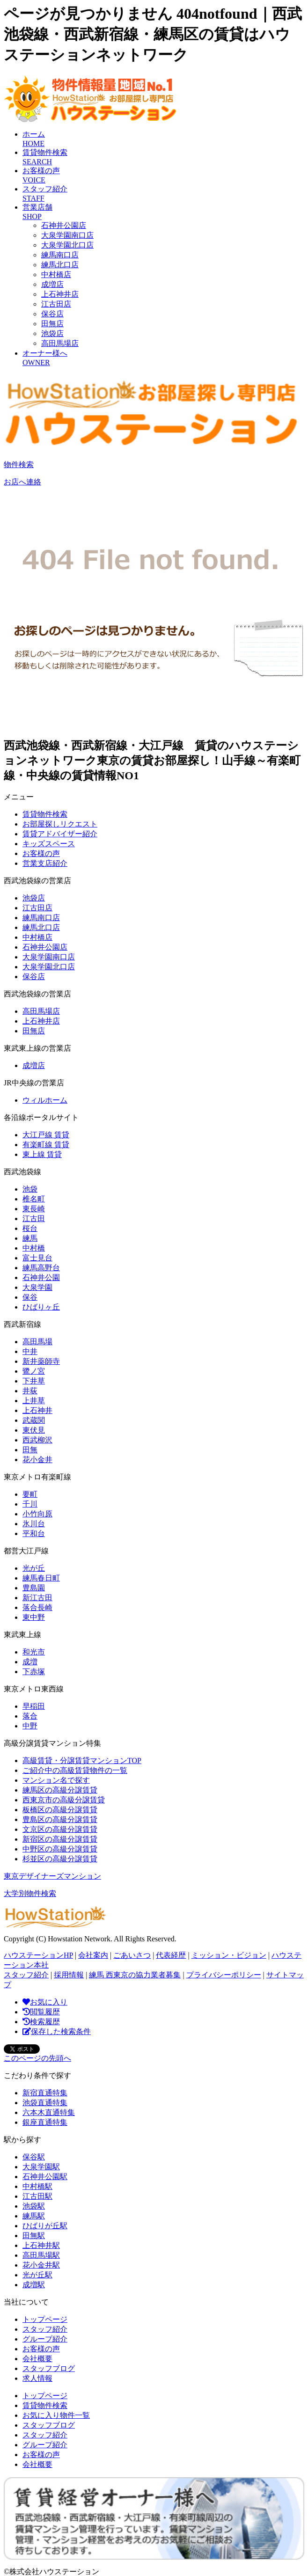 This screenshot has width=308, height=2576. What do you see at coordinates (37, 1287) in the screenshot?
I see `大泉学園` at bounding box center [37, 1287].